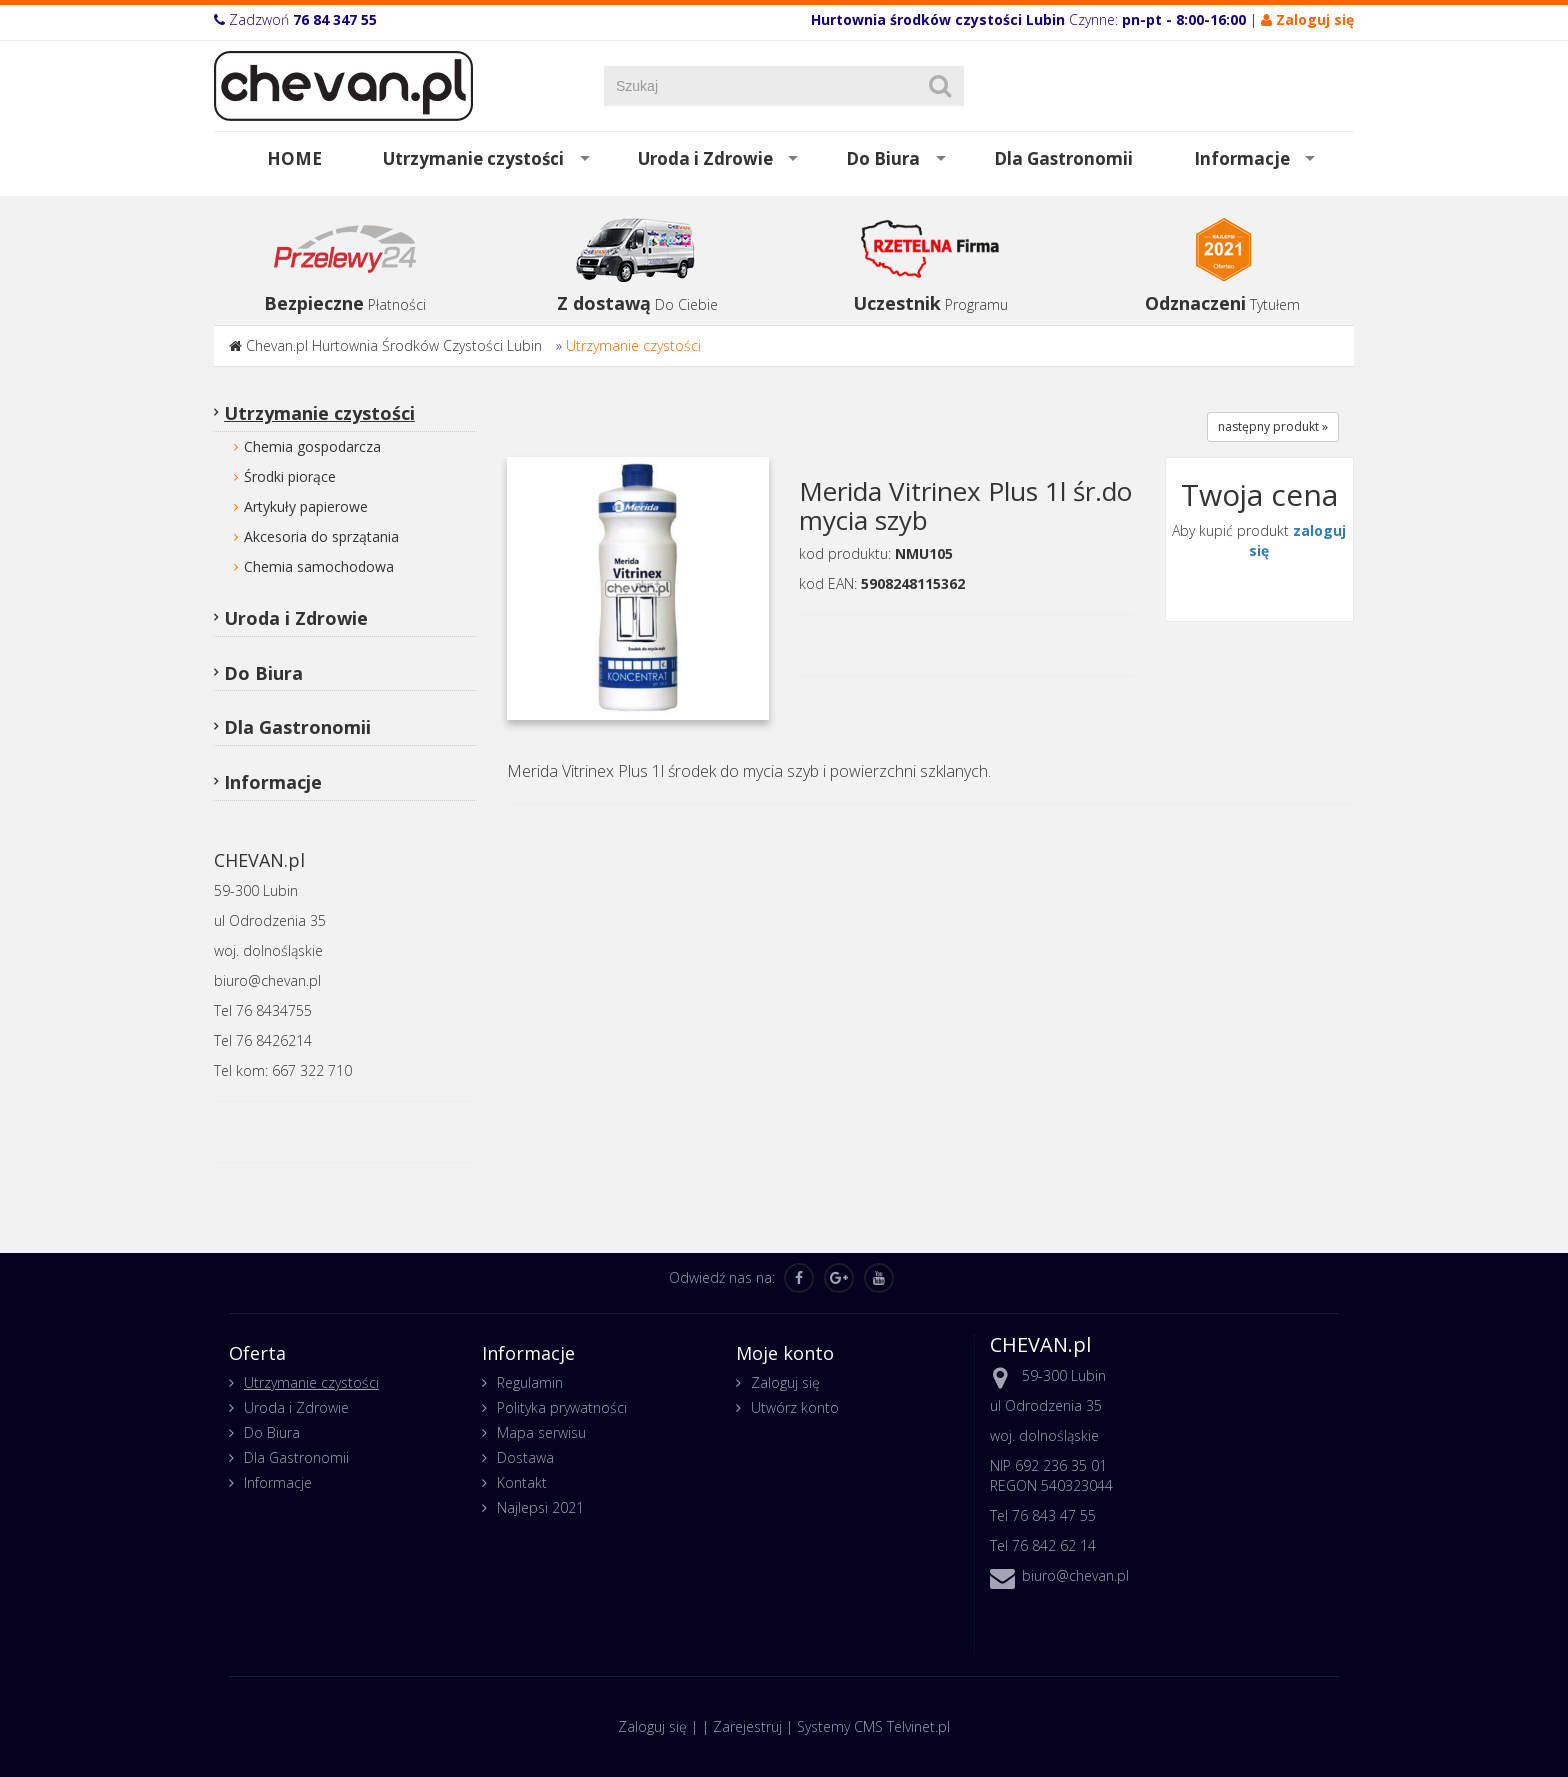  Describe the element at coordinates (530, 1382) in the screenshot. I see `Regulamin` at that location.